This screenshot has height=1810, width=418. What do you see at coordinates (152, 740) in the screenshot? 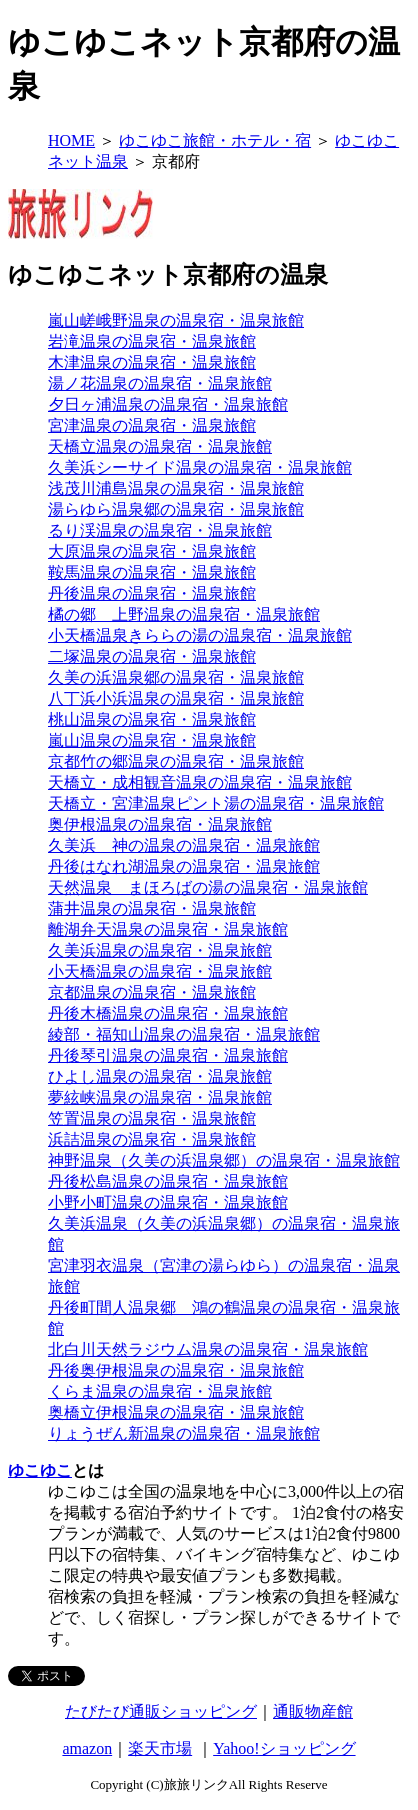
I see `嵐山温泉の温泉宿・温泉旅館` at bounding box center [152, 740].